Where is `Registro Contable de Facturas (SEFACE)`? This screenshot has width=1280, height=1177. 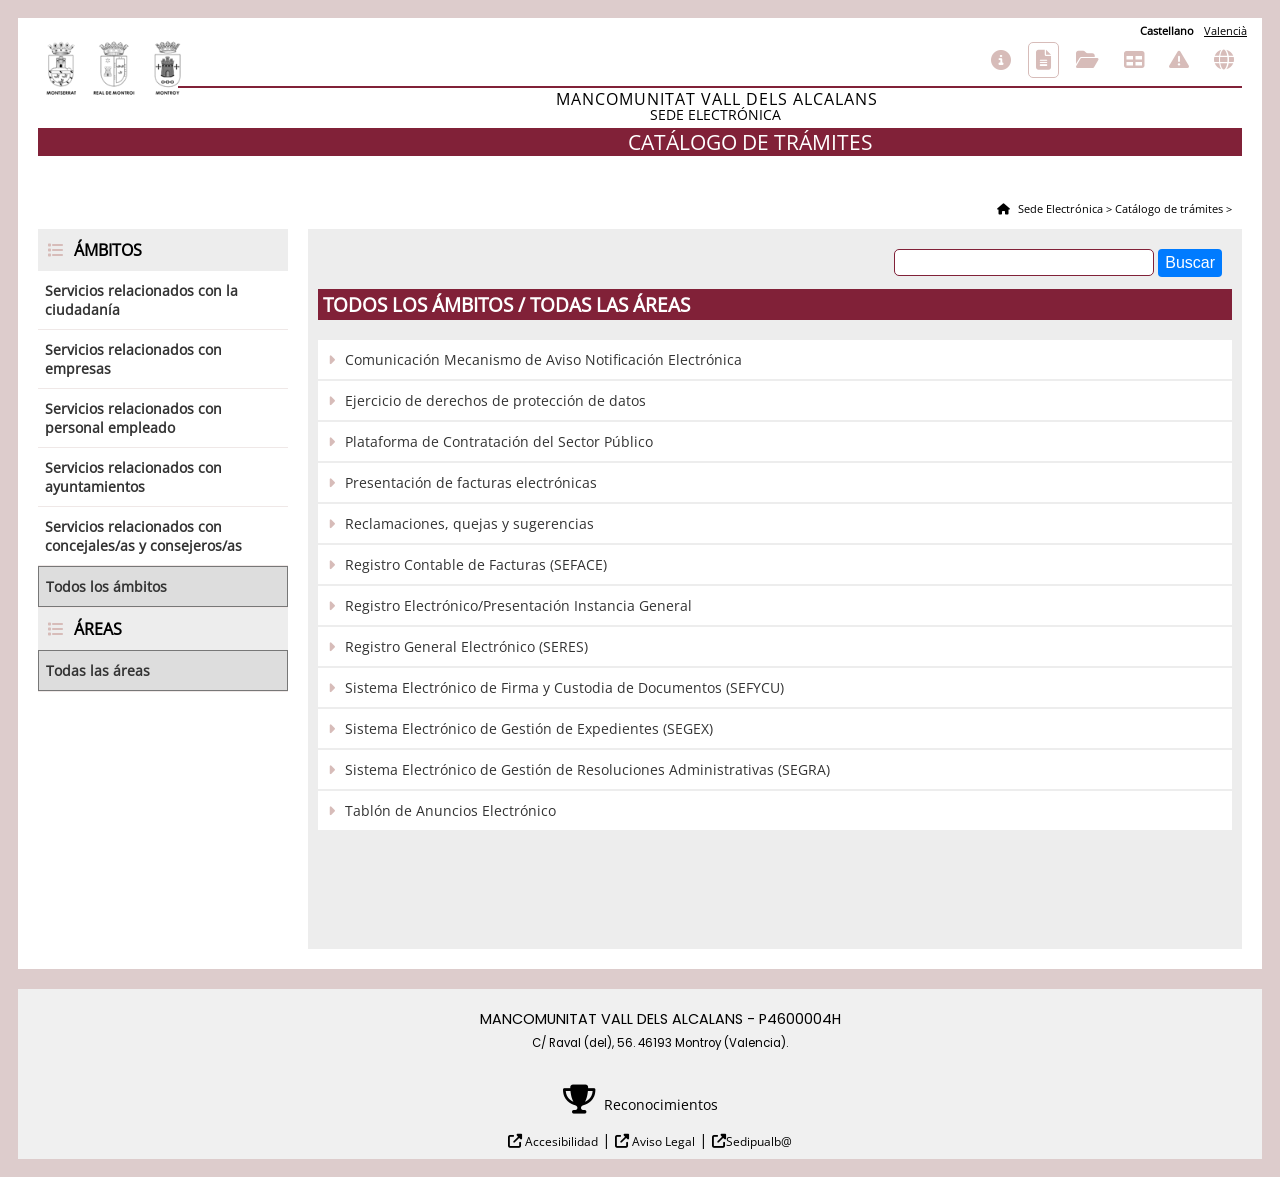
Registro Contable de Facturas (SEFACE) is located at coordinates (476, 564).